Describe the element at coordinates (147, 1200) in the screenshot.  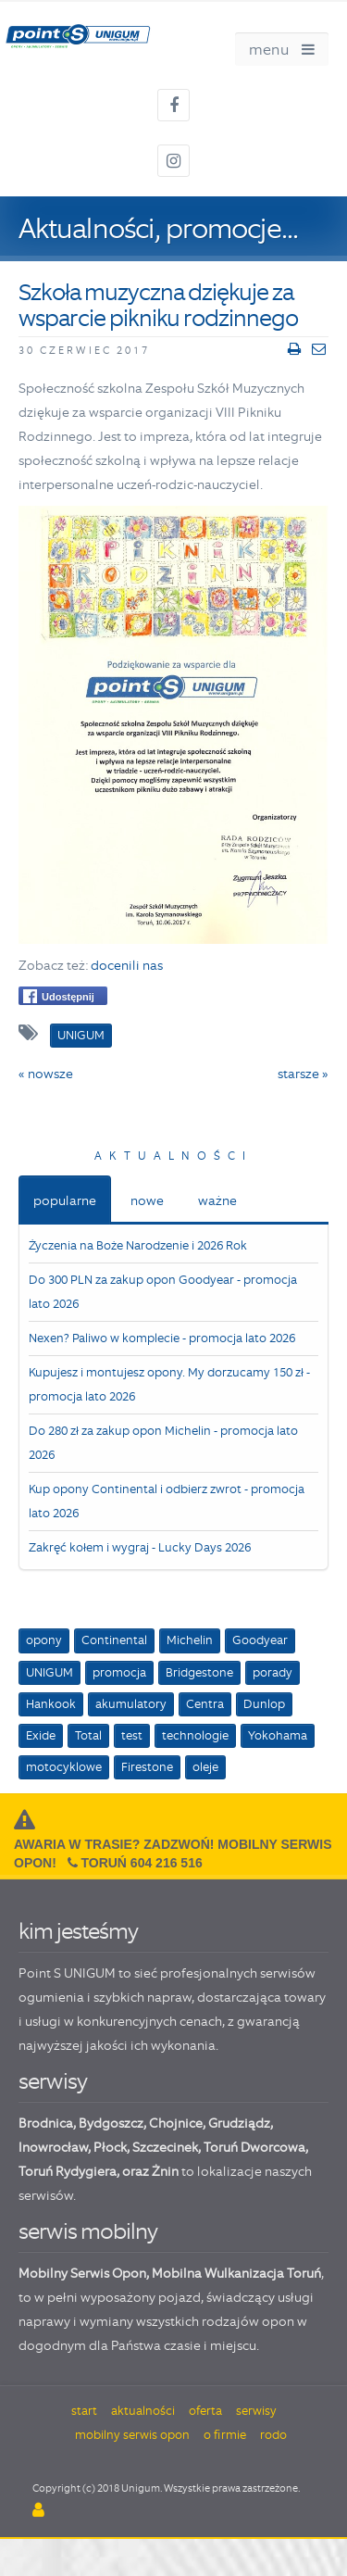
I see `nowe` at that location.